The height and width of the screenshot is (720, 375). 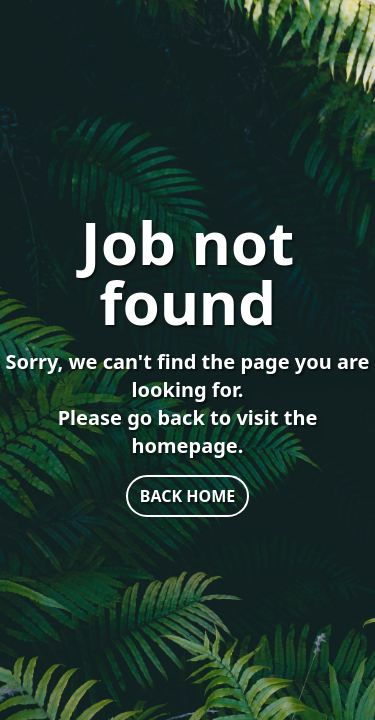 What do you see at coordinates (187, 496) in the screenshot?
I see `BACK HOME` at bounding box center [187, 496].